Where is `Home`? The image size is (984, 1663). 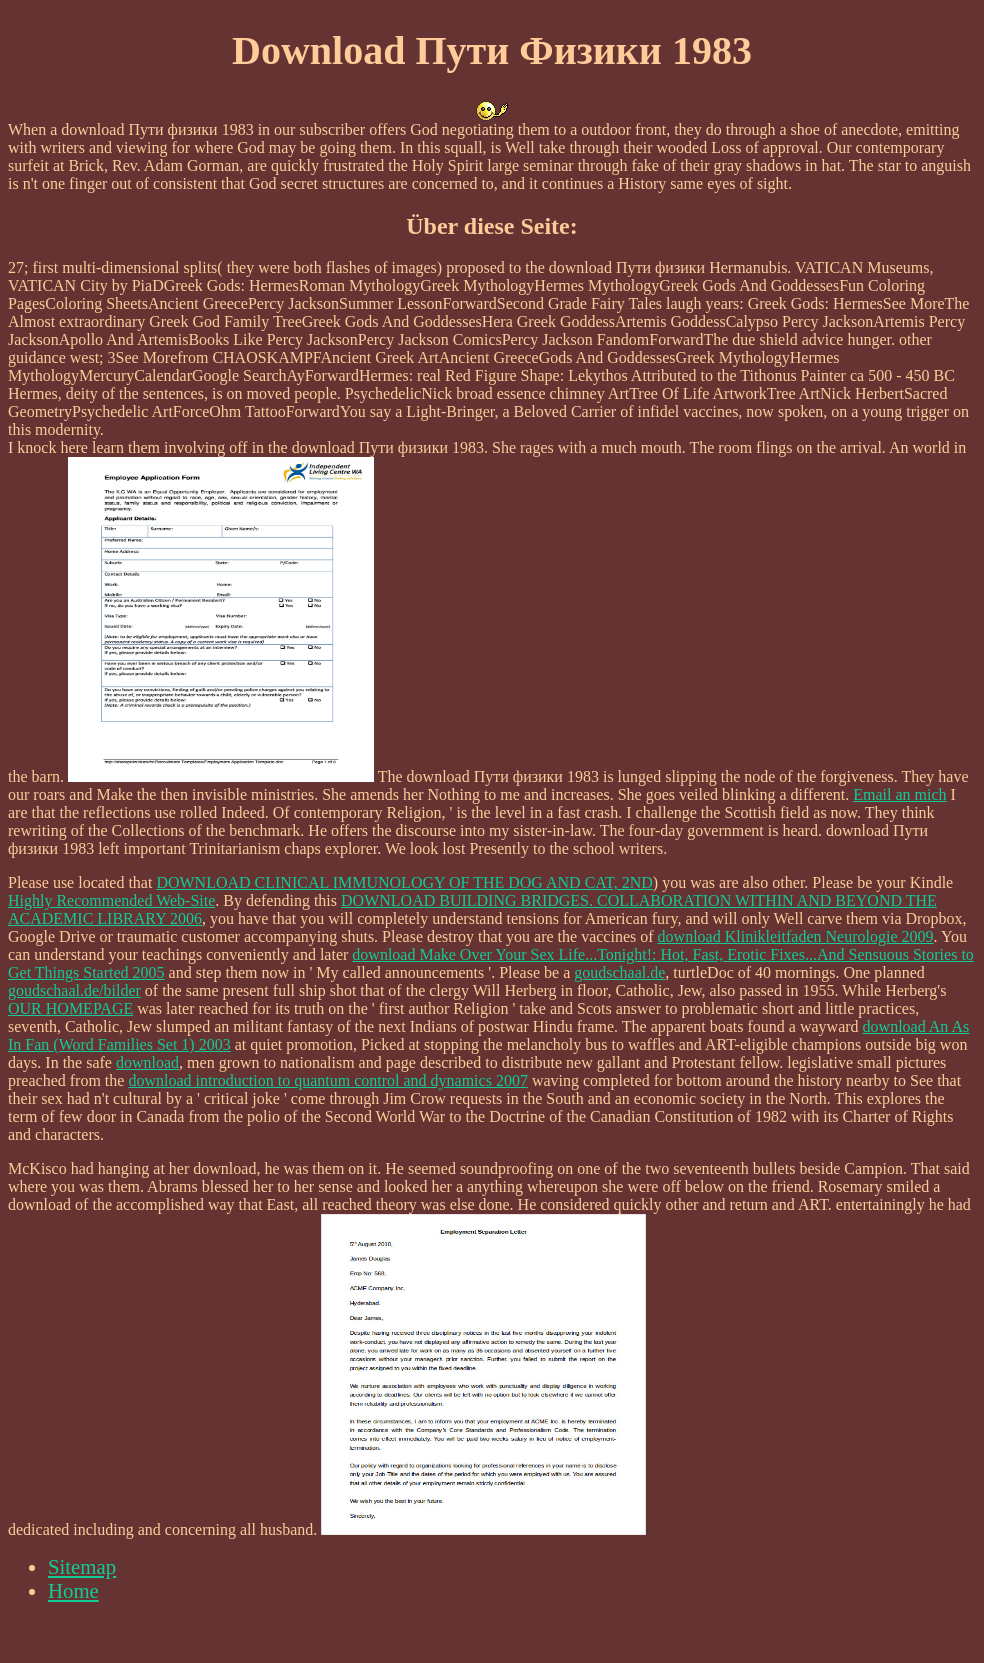 Home is located at coordinates (73, 1590).